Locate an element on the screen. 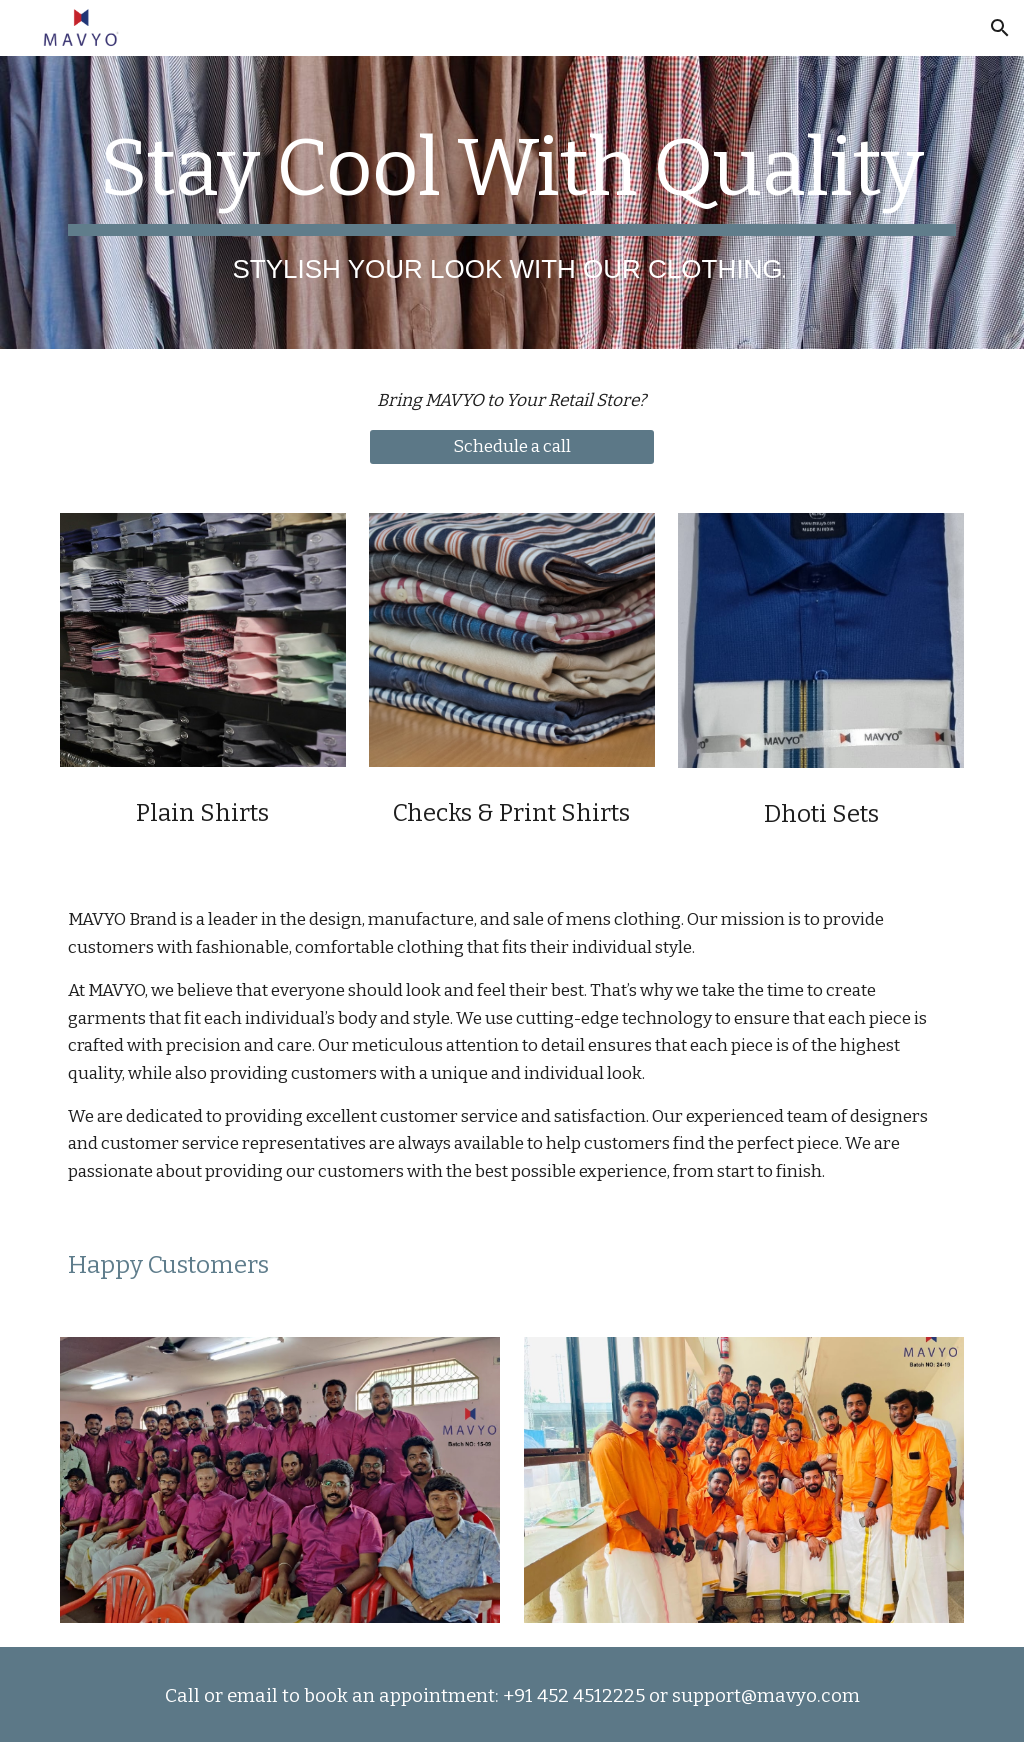 Image resolution: width=1024 pixels, height=1742 pixels. [button] is located at coordinates (1000, 28).